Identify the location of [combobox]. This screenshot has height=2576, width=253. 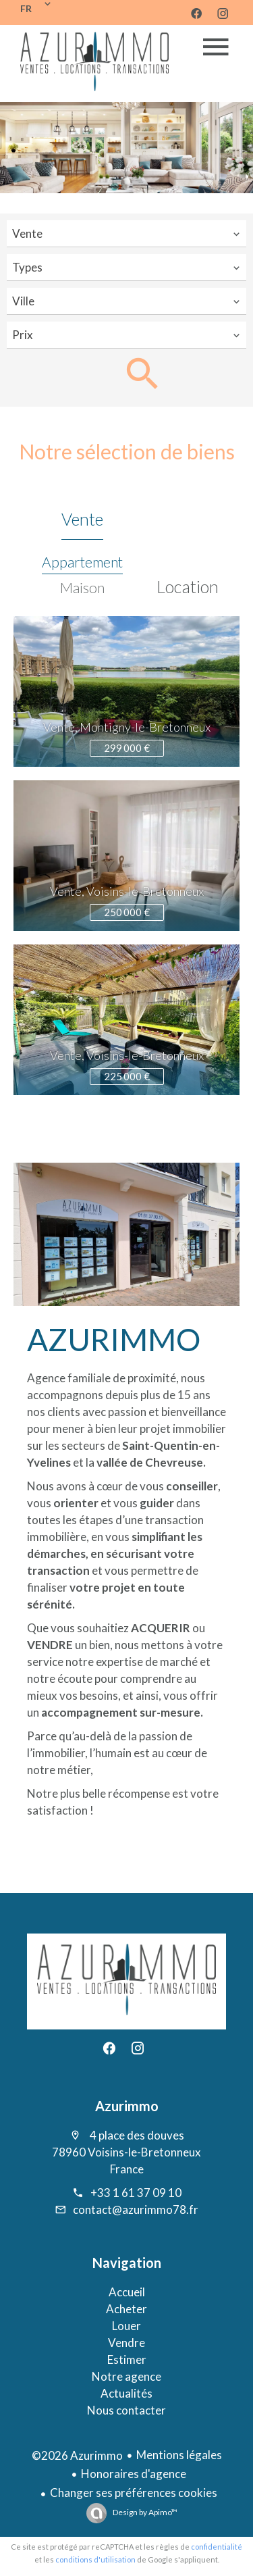
(126, 233).